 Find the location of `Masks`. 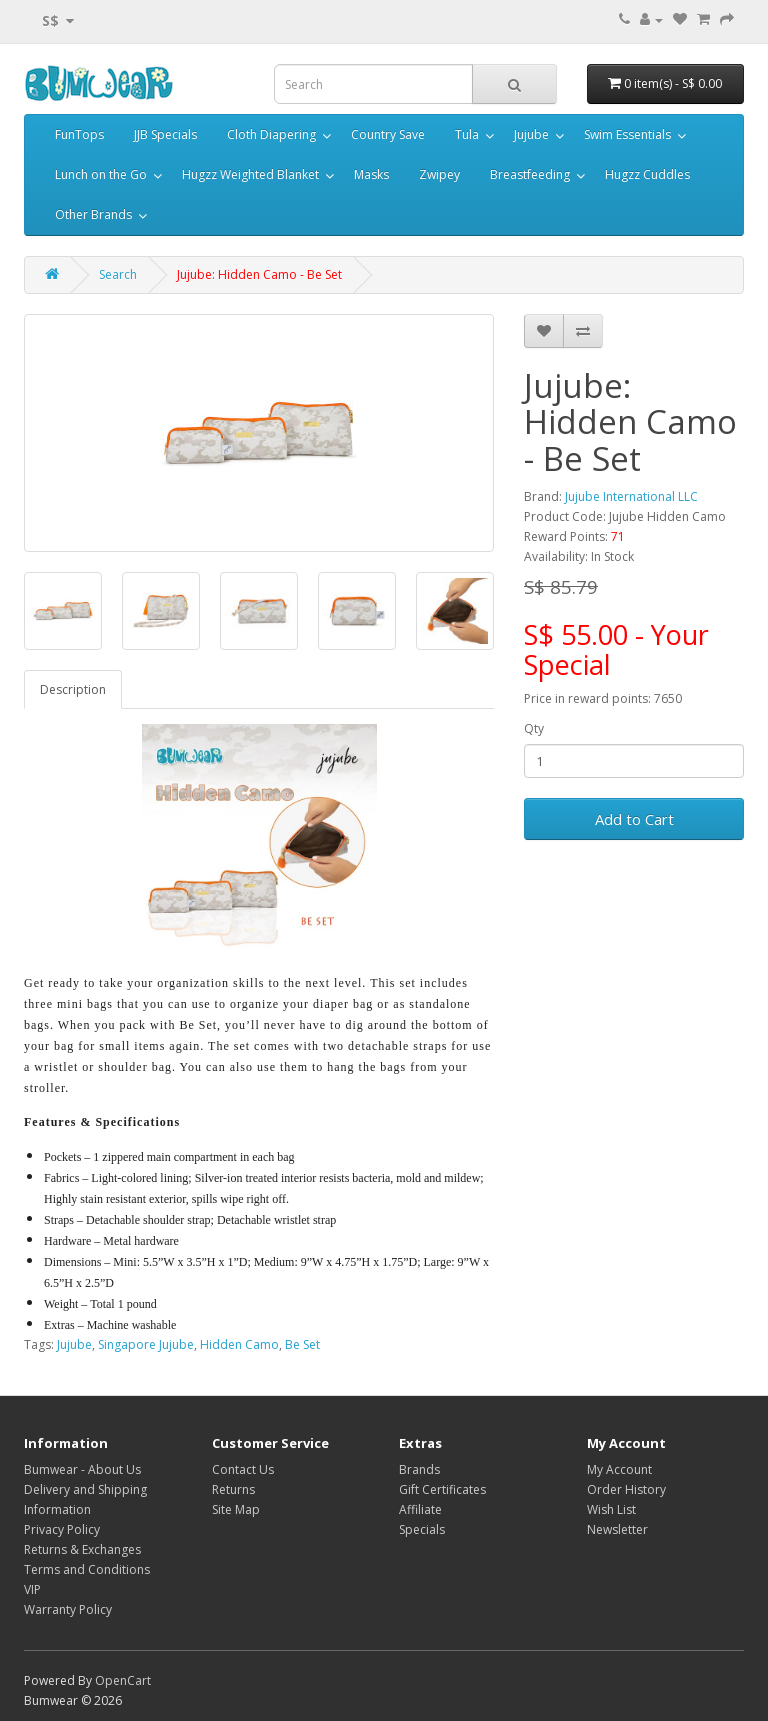

Masks is located at coordinates (371, 174).